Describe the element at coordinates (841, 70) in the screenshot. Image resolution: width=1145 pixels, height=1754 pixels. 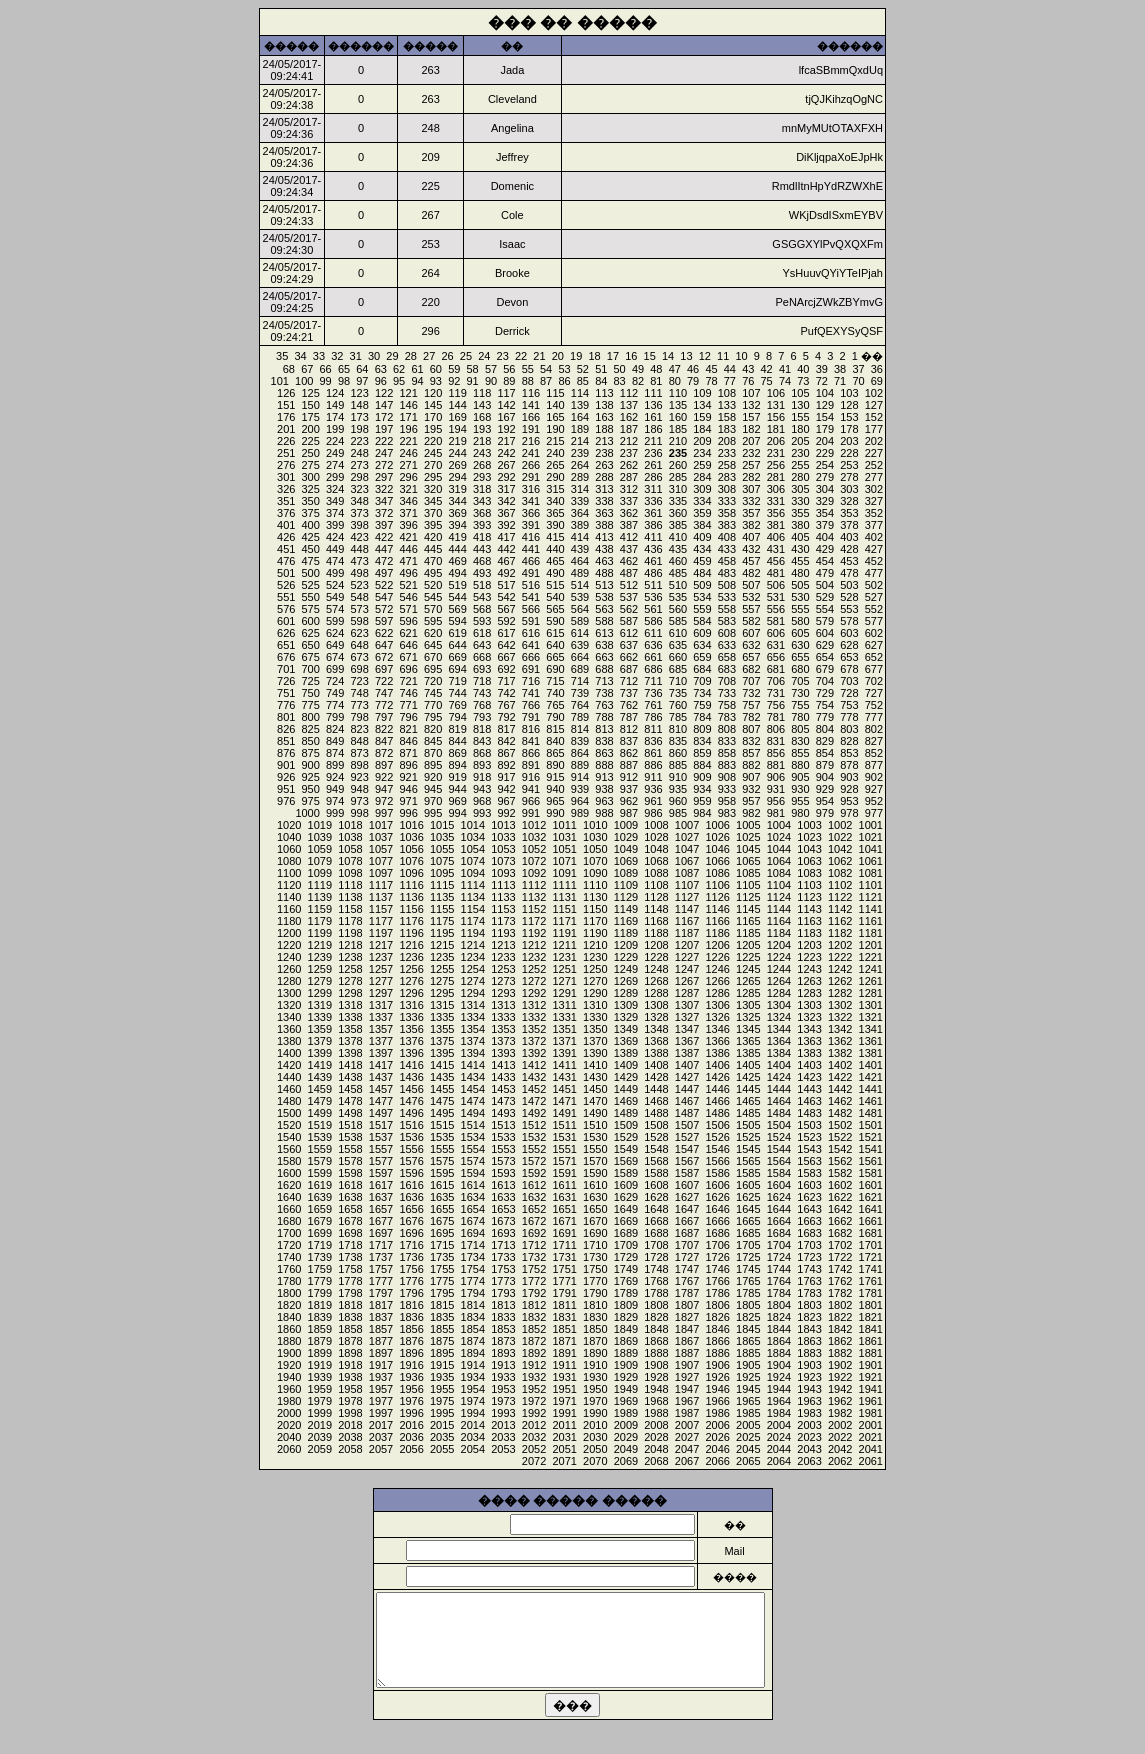
I see `lfcaSBmmQxdUq` at that location.